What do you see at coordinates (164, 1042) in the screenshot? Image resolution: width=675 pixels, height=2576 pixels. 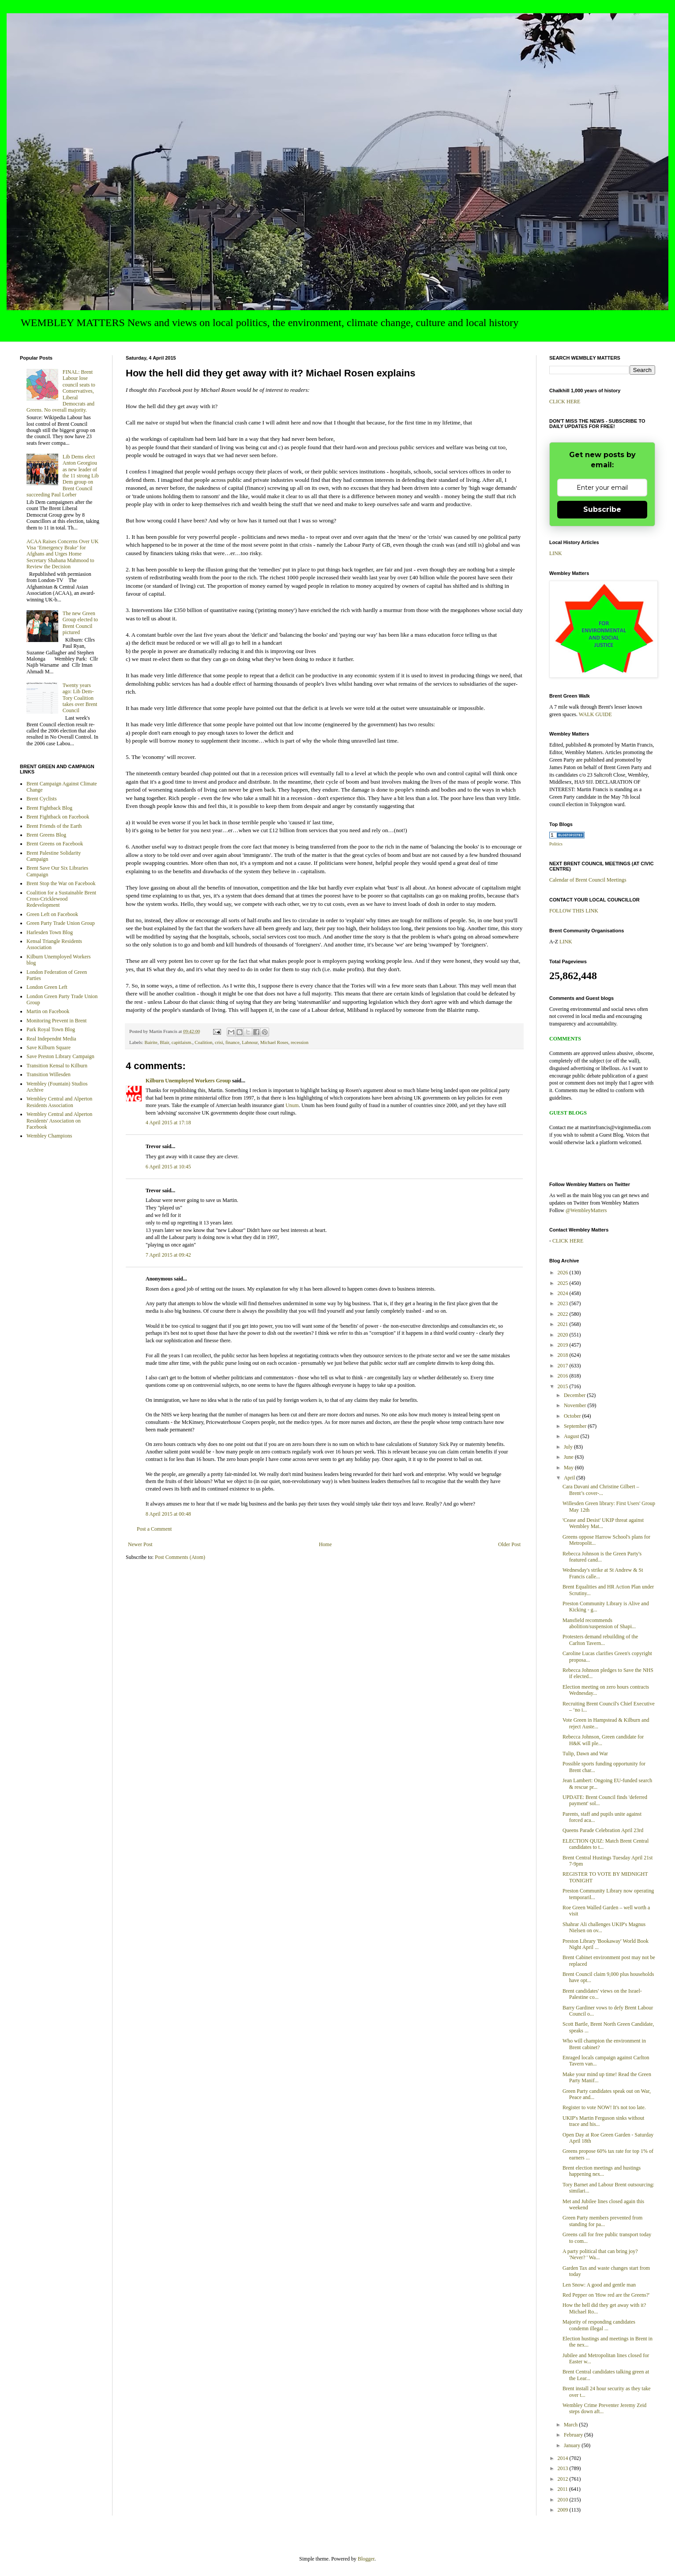 I see `Blair` at bounding box center [164, 1042].